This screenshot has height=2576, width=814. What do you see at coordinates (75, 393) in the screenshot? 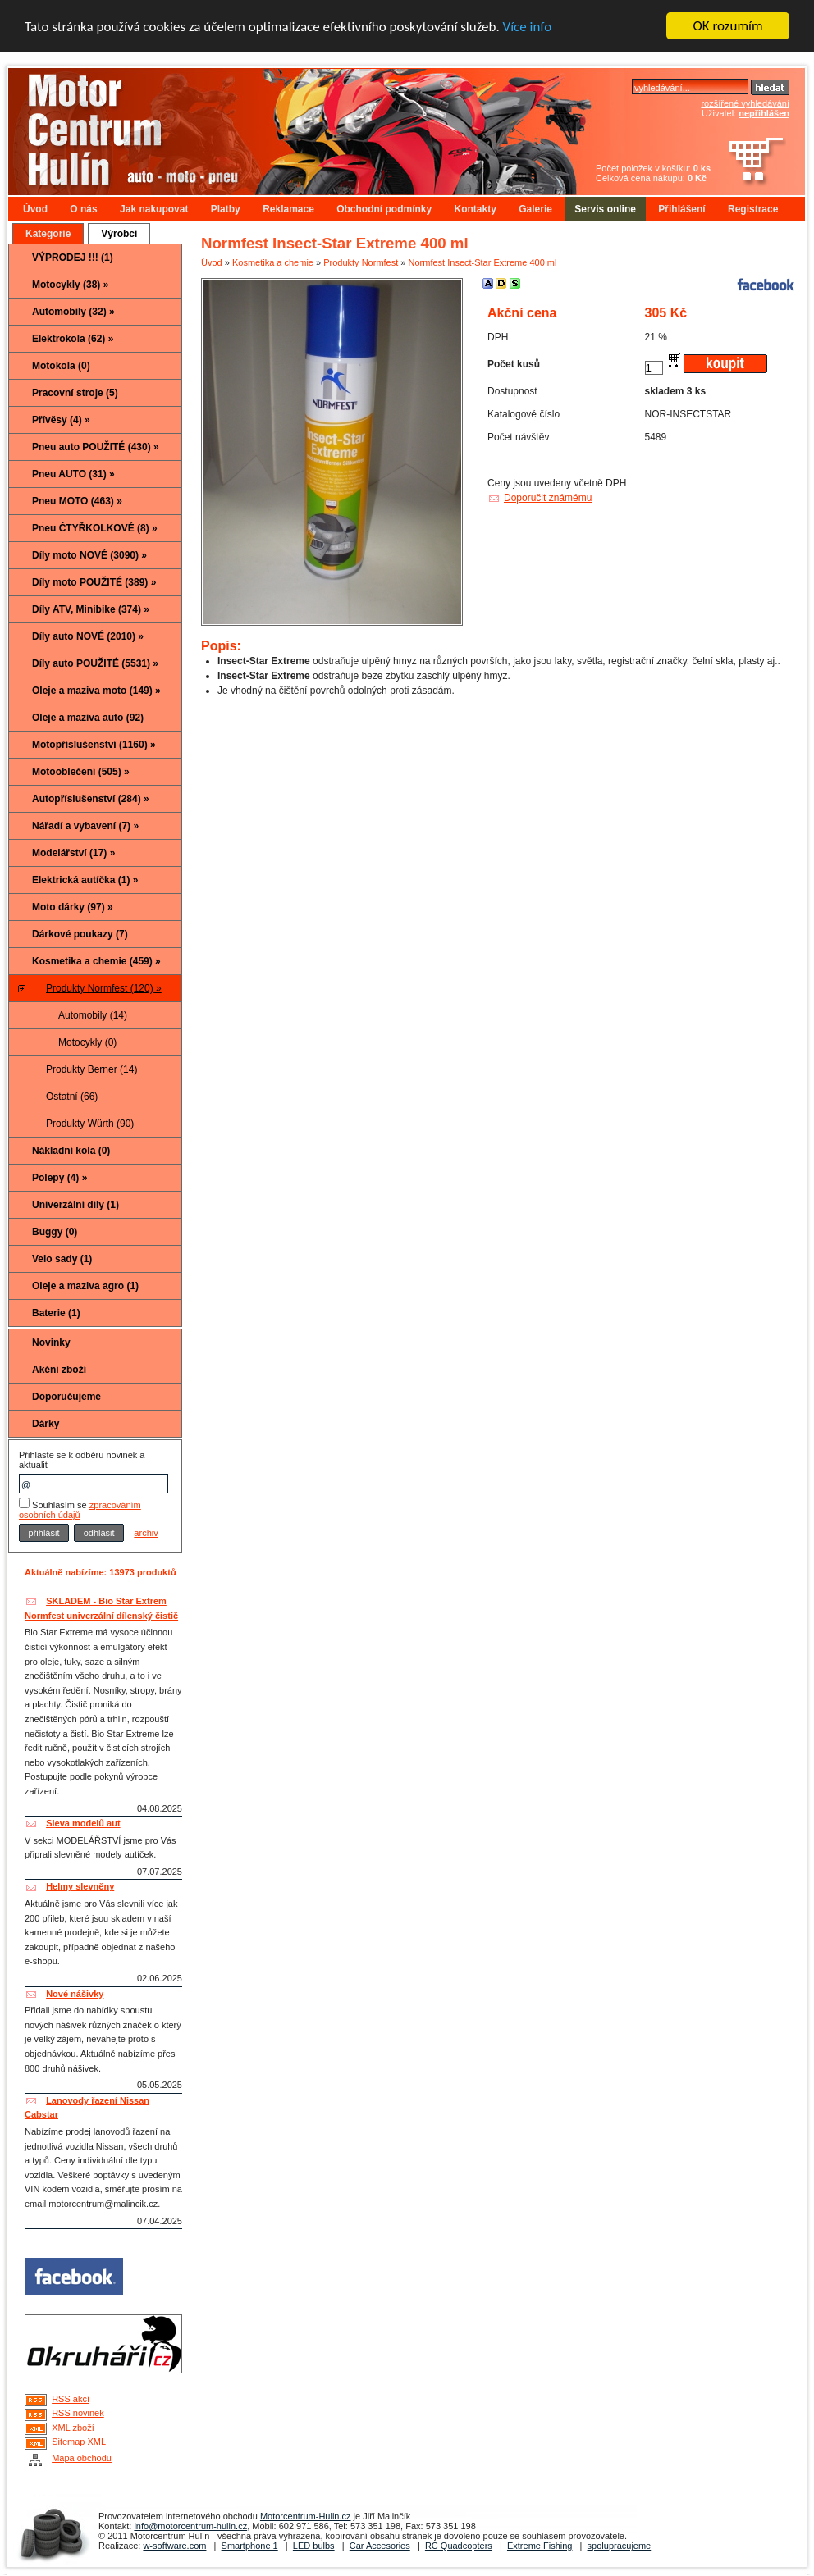
I see `Pracovní stroje (5)` at bounding box center [75, 393].